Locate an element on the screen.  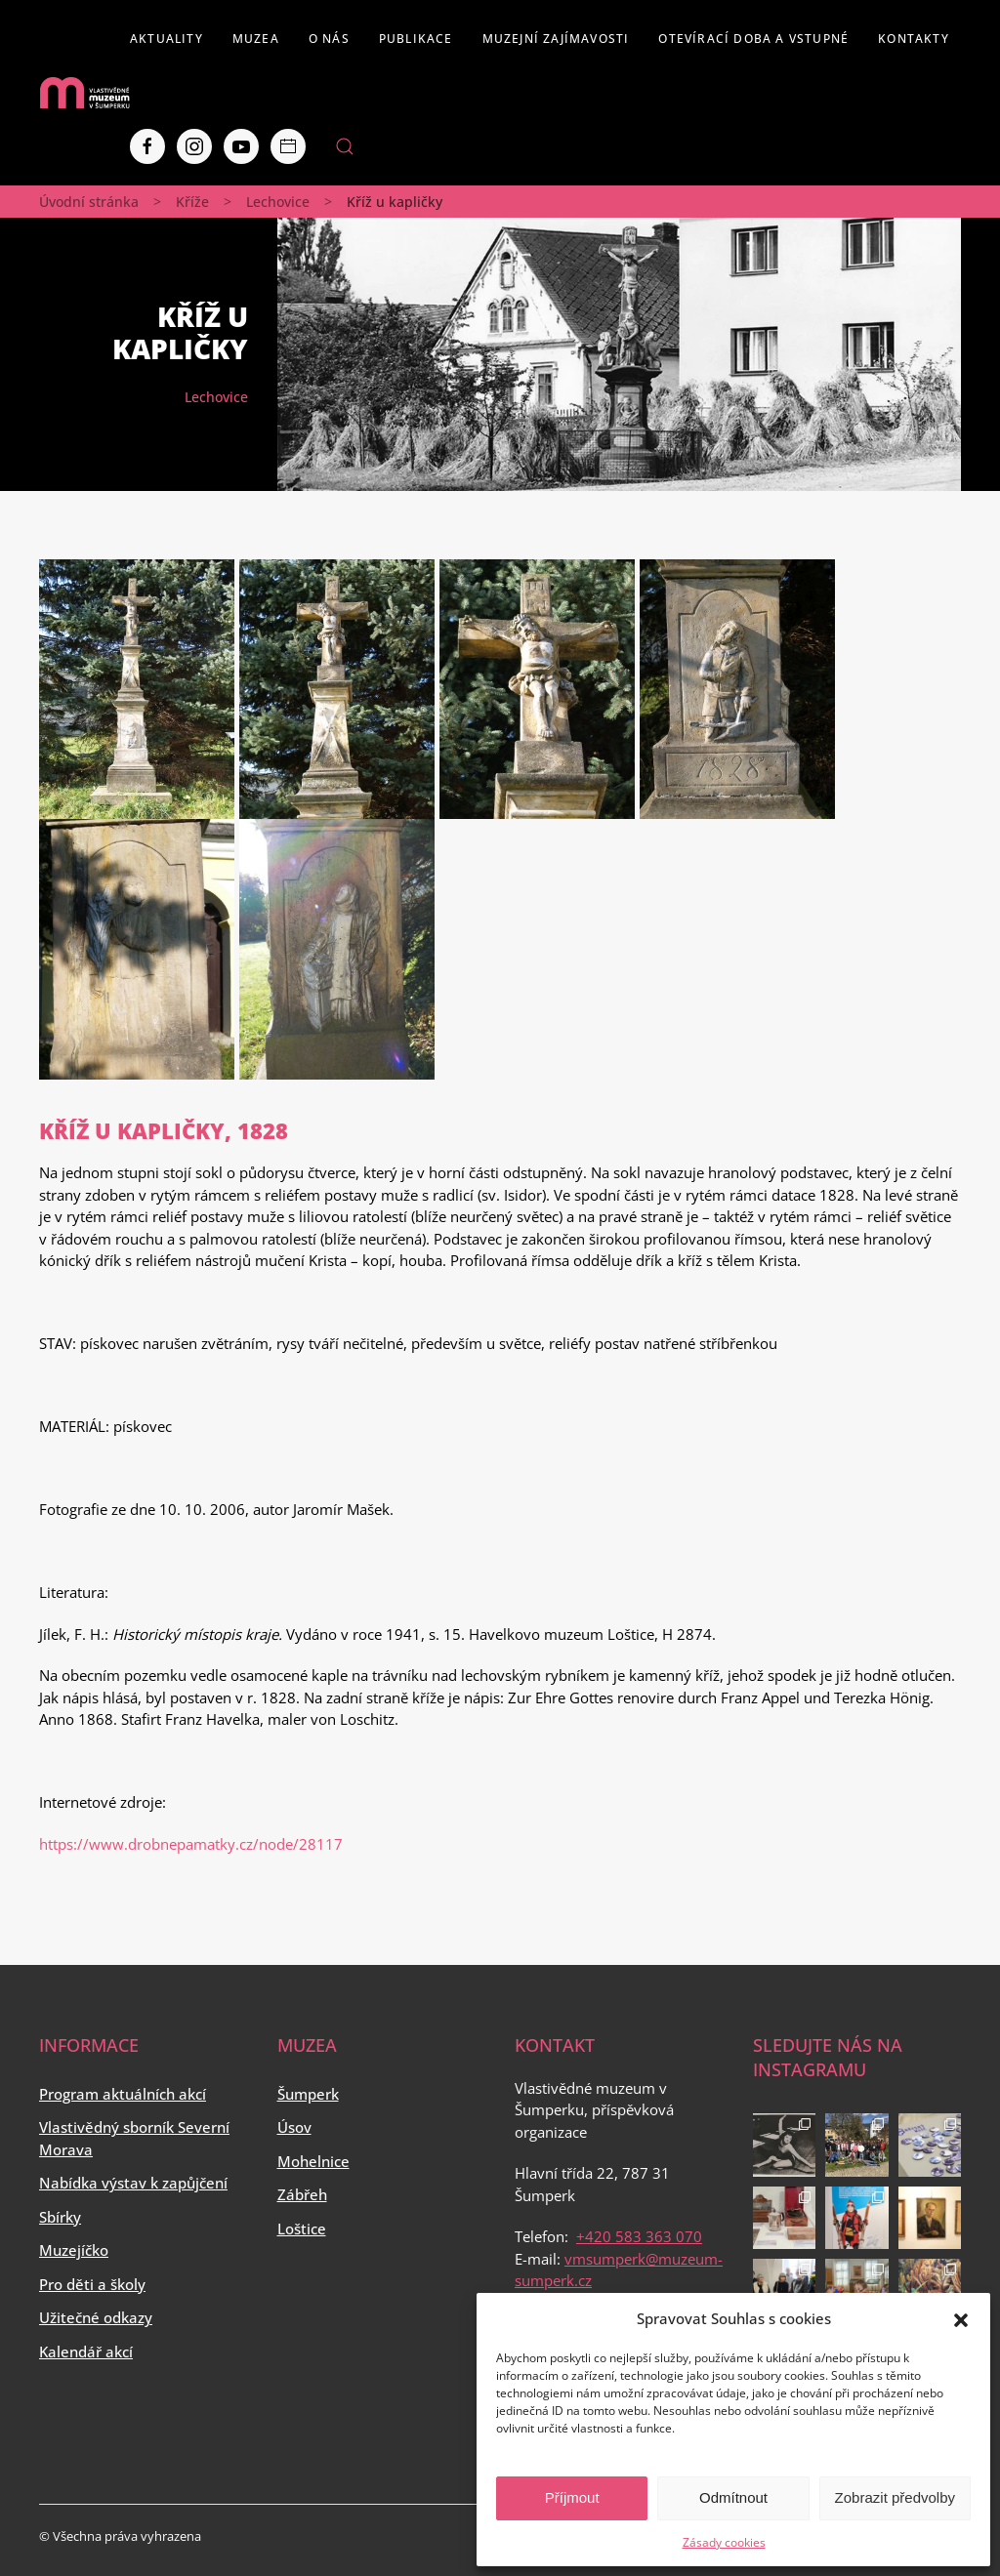
Muzejíčko is located at coordinates (73, 2250).